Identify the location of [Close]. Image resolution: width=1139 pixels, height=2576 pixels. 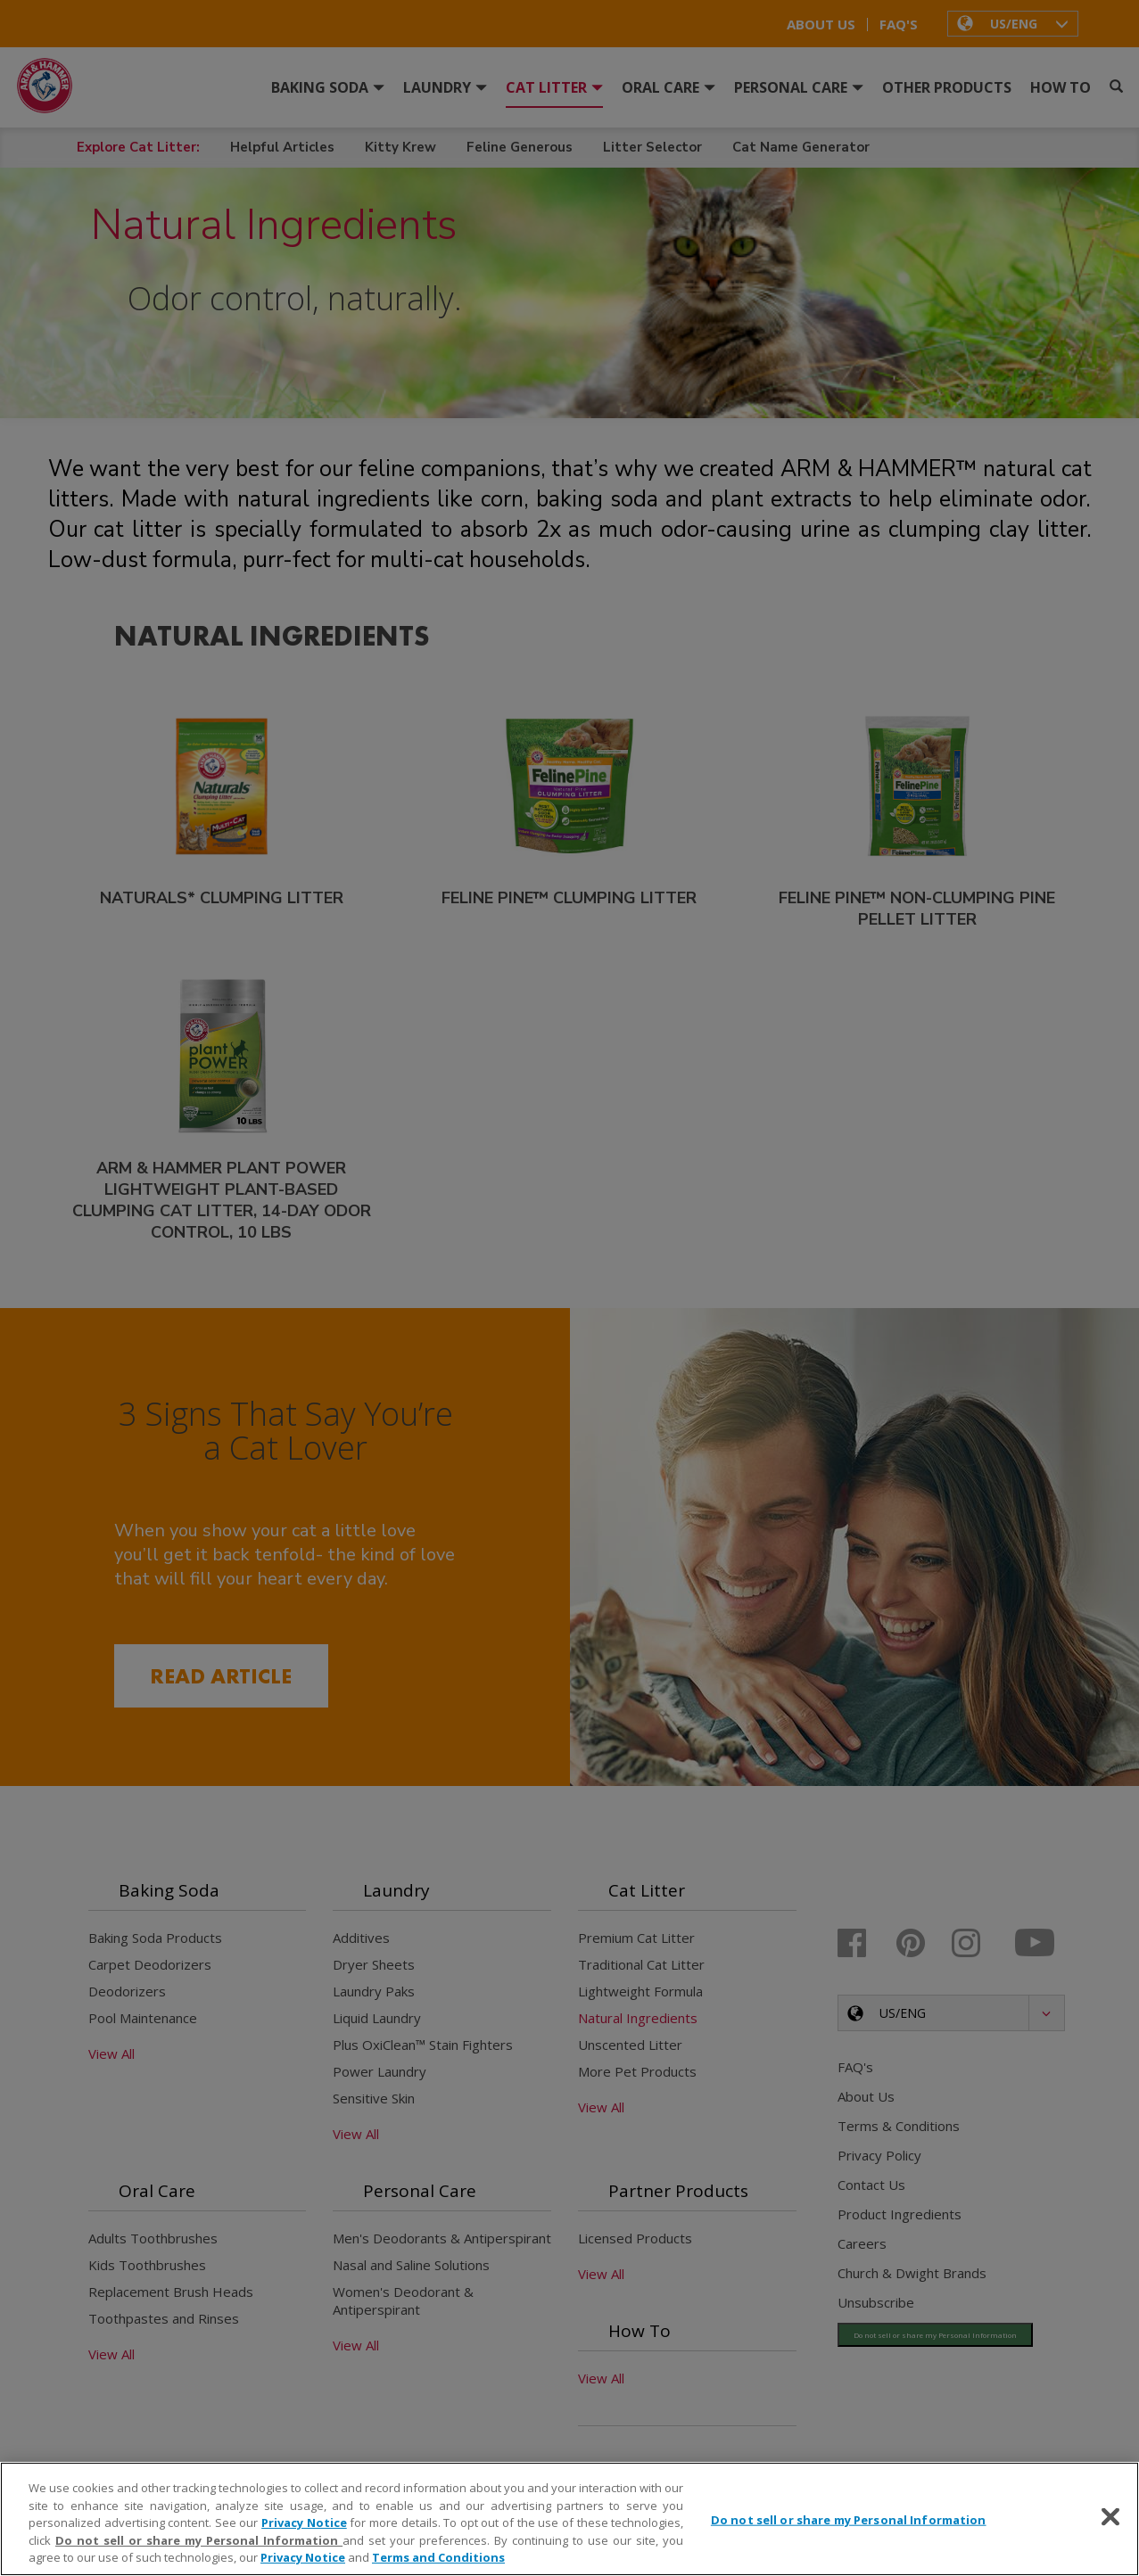
(1110, 2517).